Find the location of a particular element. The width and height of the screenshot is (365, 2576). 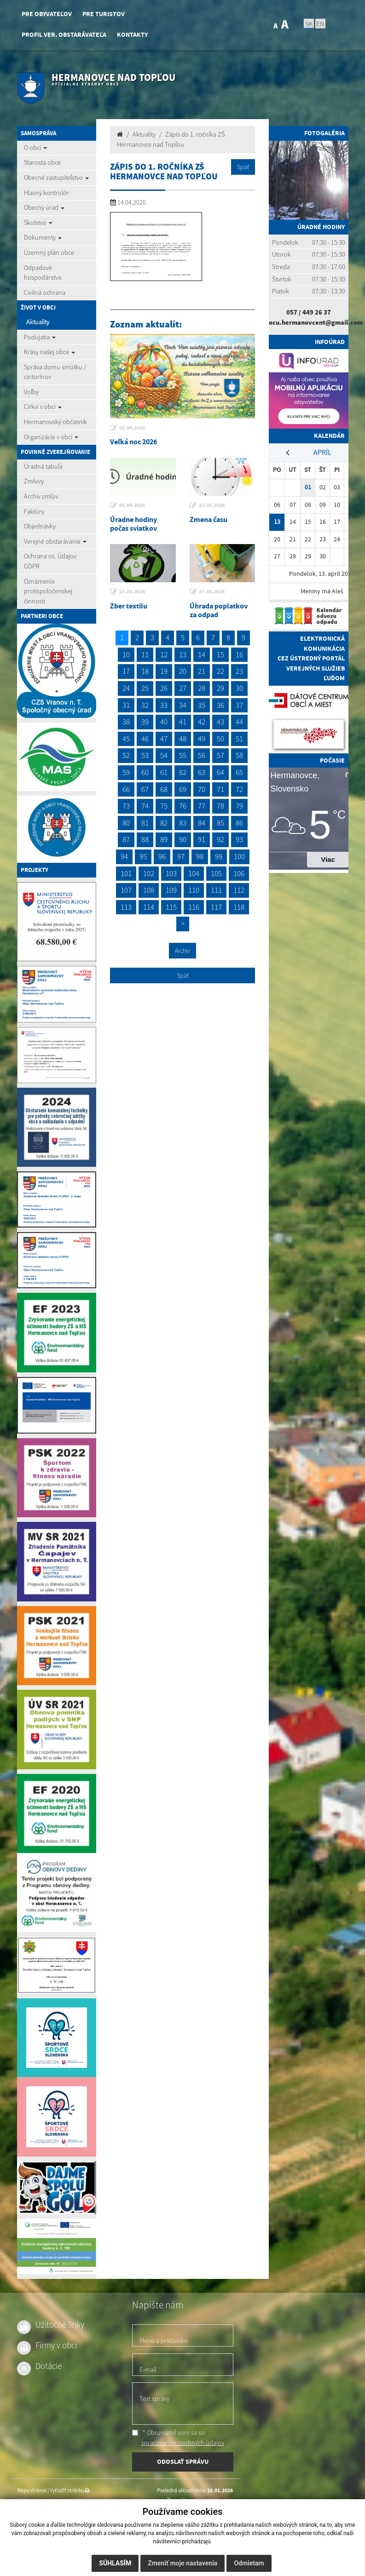

61 is located at coordinates (164, 772).